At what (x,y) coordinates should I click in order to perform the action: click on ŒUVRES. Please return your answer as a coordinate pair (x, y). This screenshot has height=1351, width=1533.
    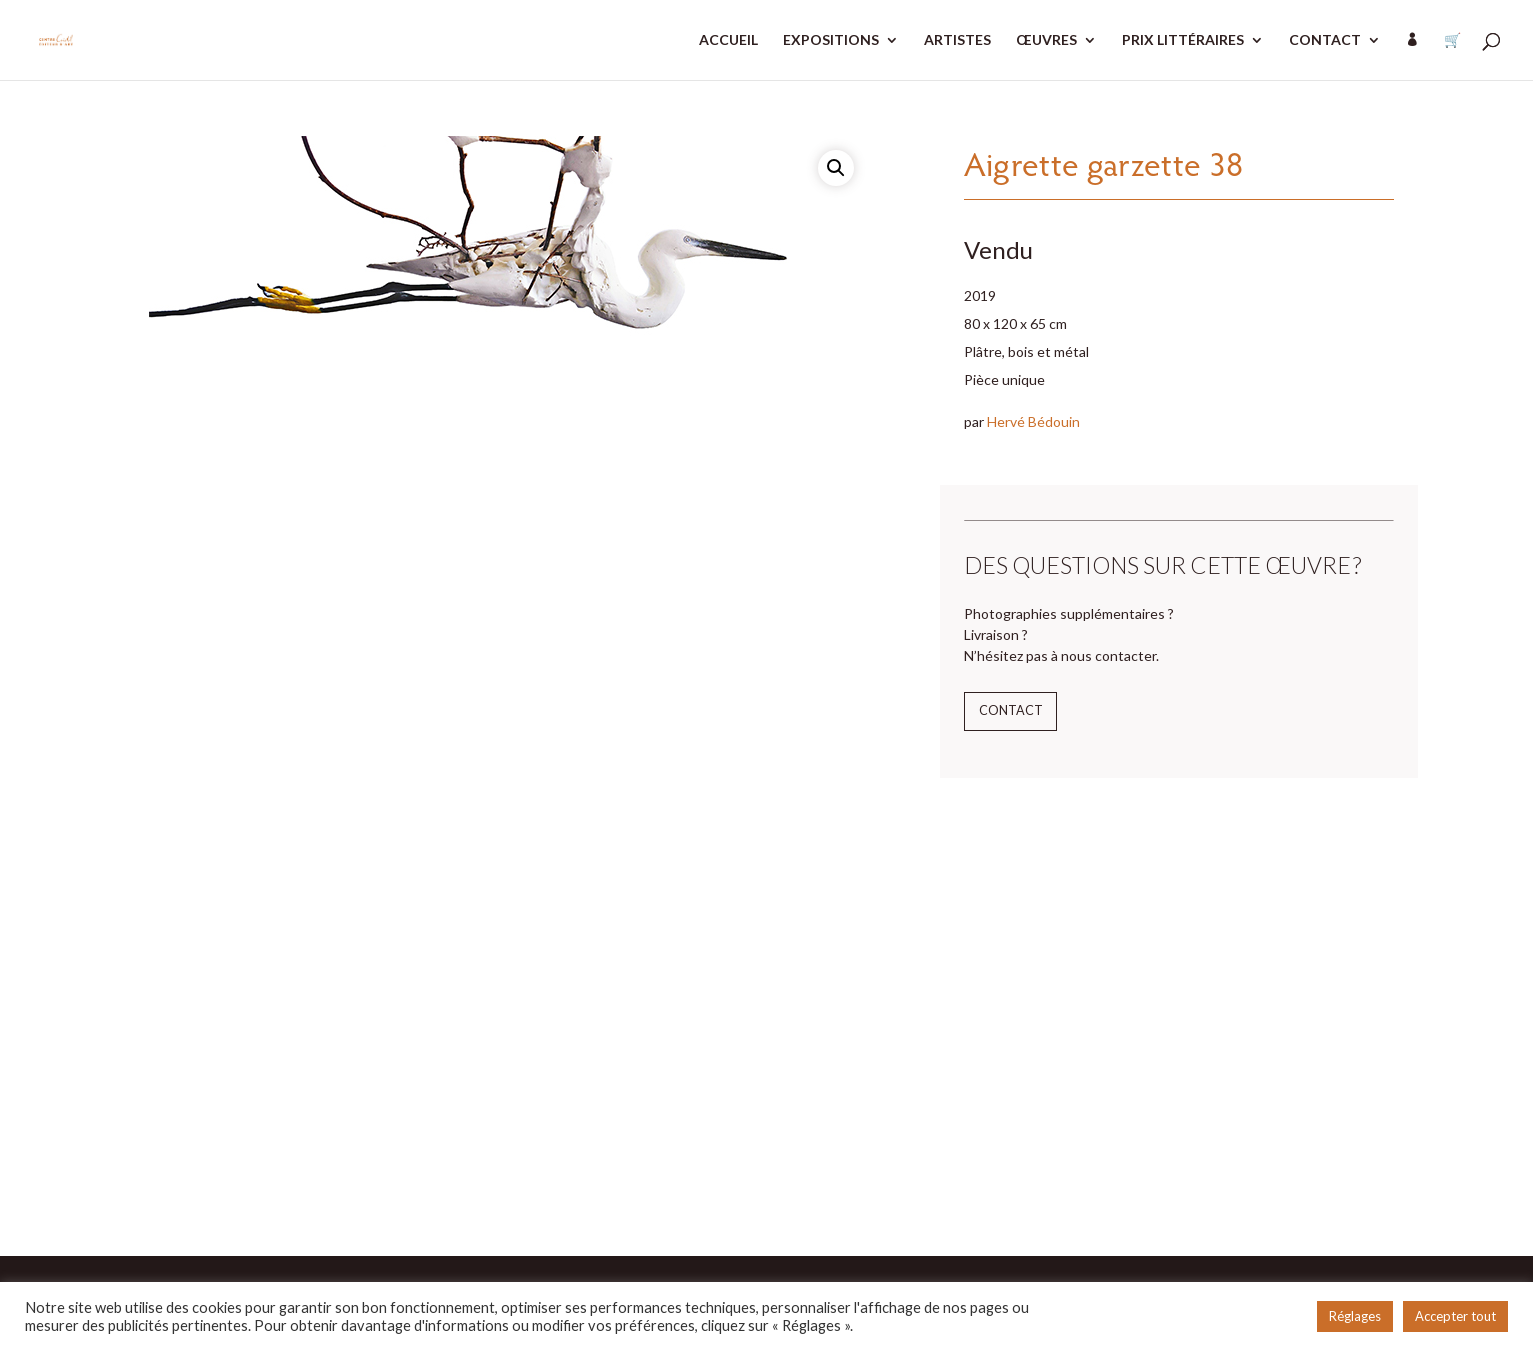
    Looking at the image, I should click on (1046, 40).